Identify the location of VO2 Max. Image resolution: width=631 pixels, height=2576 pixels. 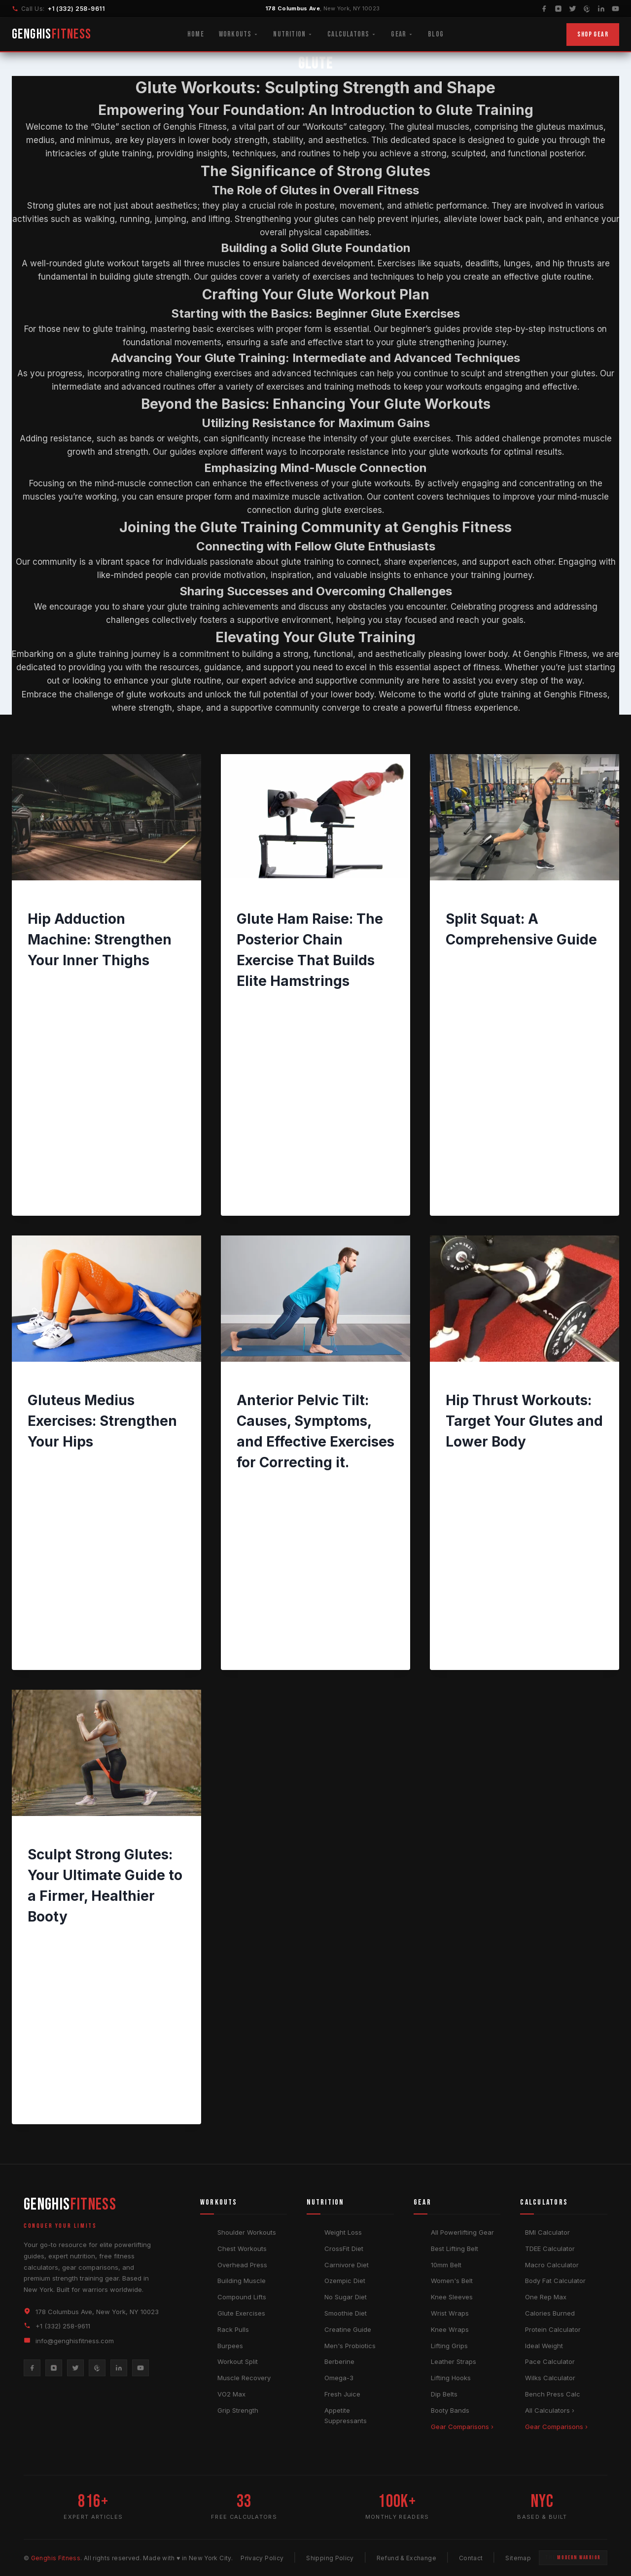
(231, 2394).